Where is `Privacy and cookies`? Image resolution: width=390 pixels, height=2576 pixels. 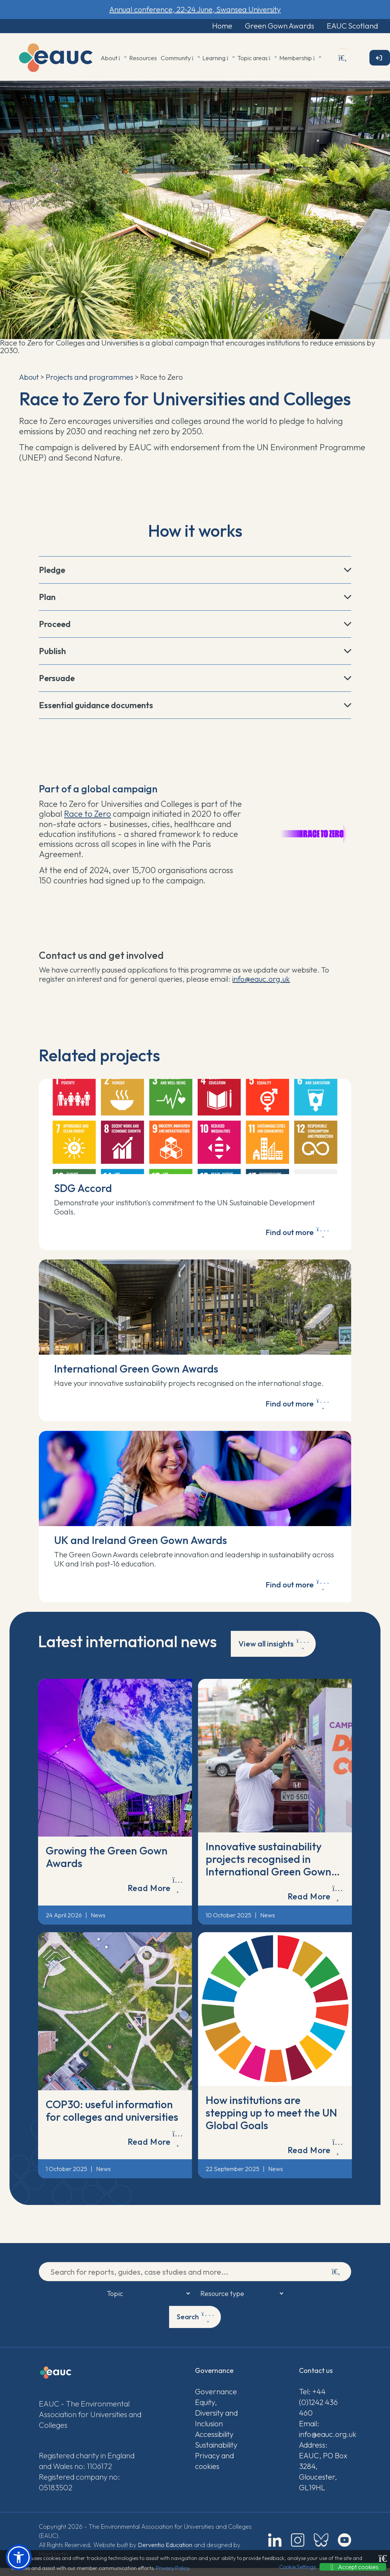 Privacy and cookies is located at coordinates (214, 2469).